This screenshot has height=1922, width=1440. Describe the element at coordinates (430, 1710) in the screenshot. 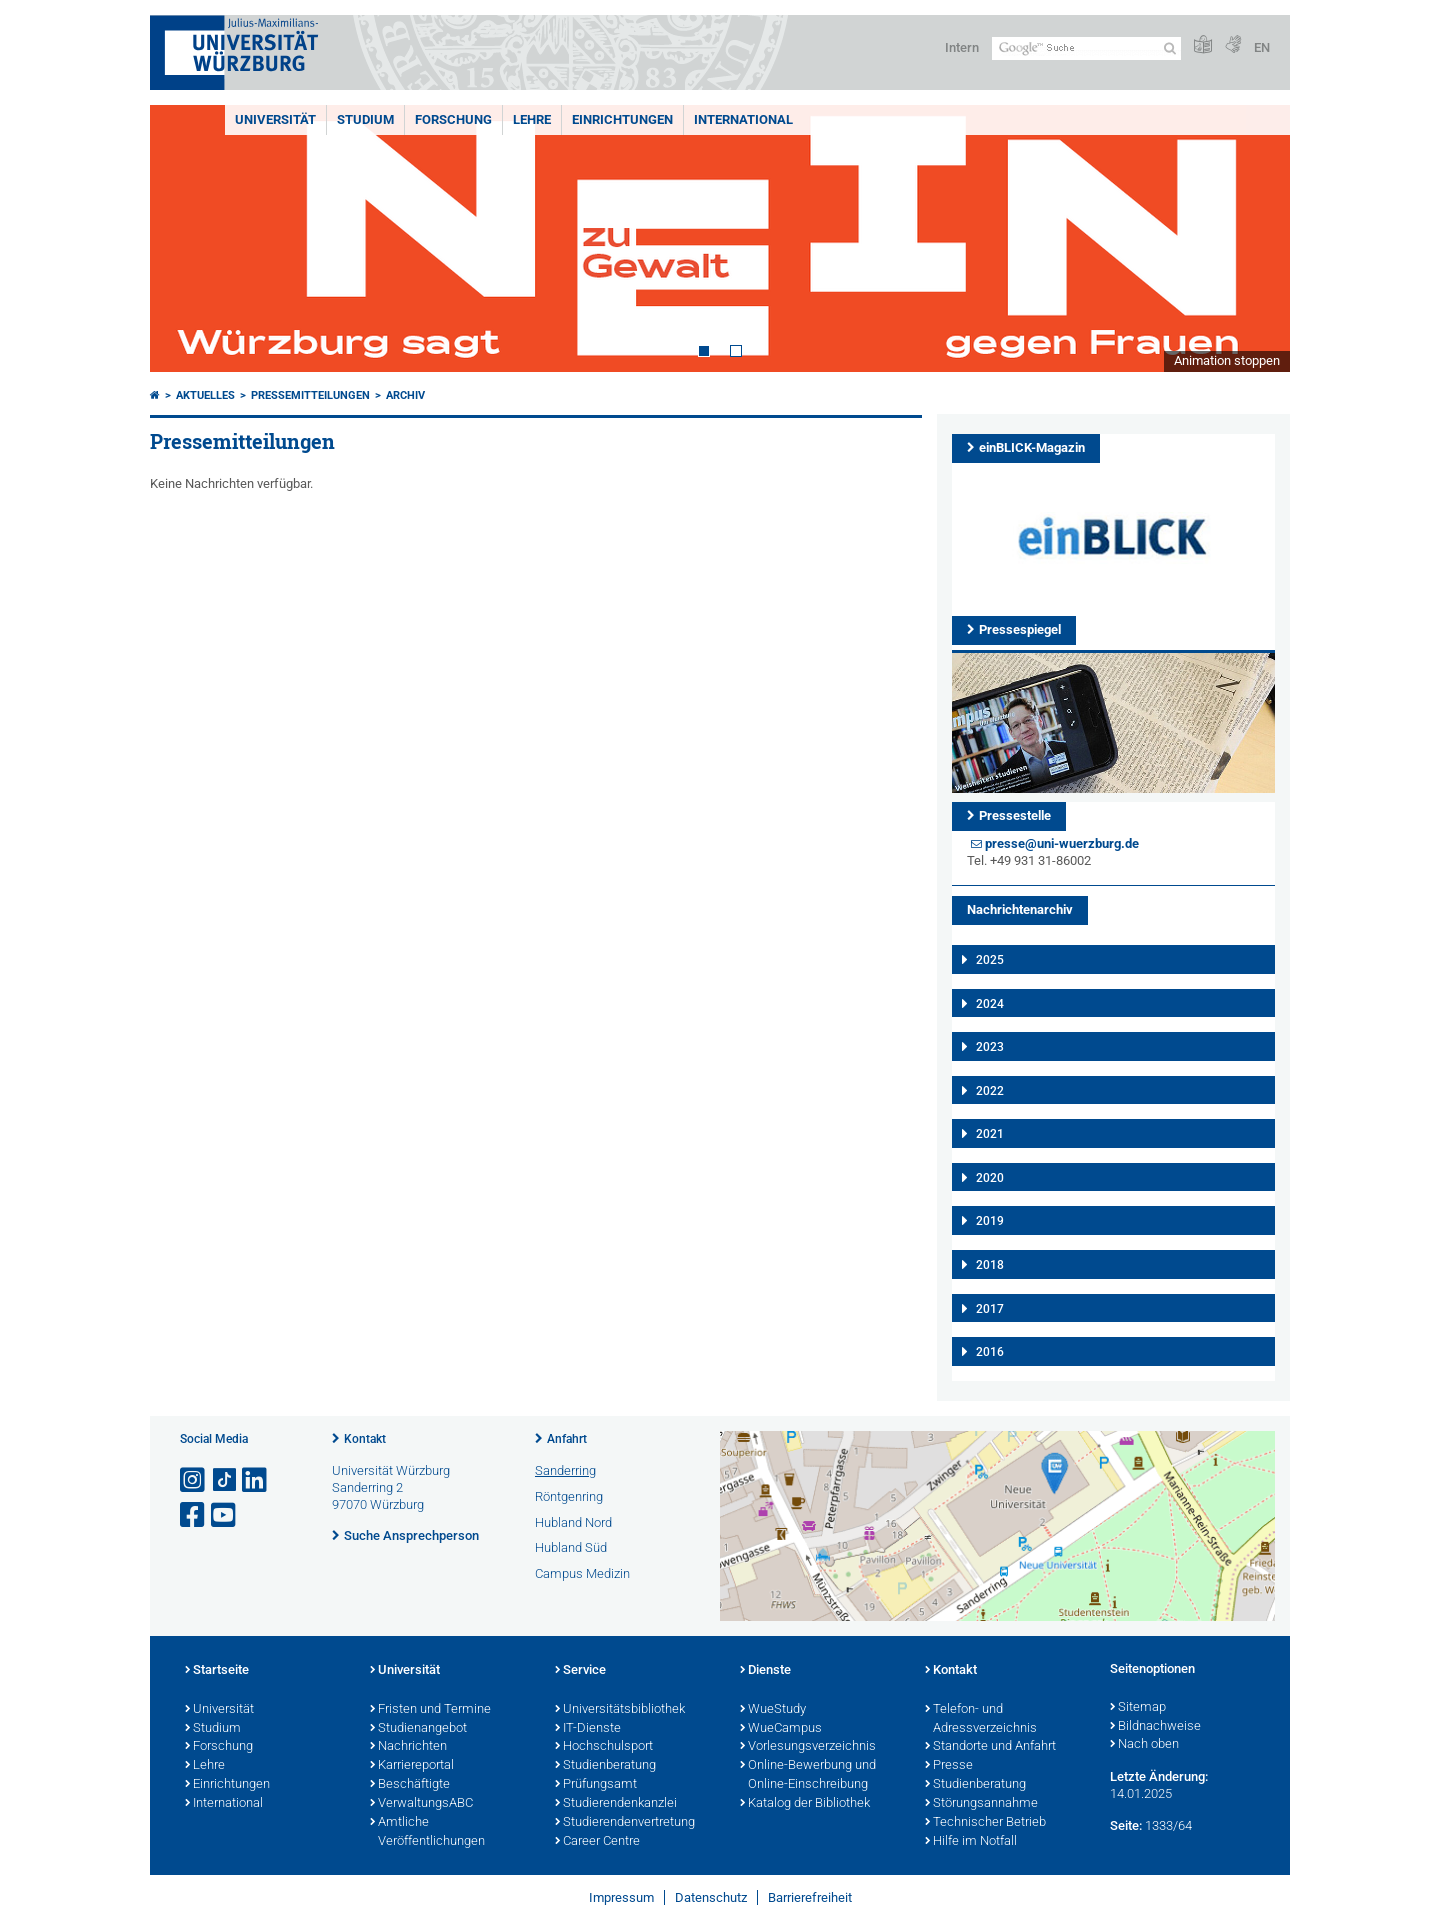

I see `Fristen und Termine` at that location.